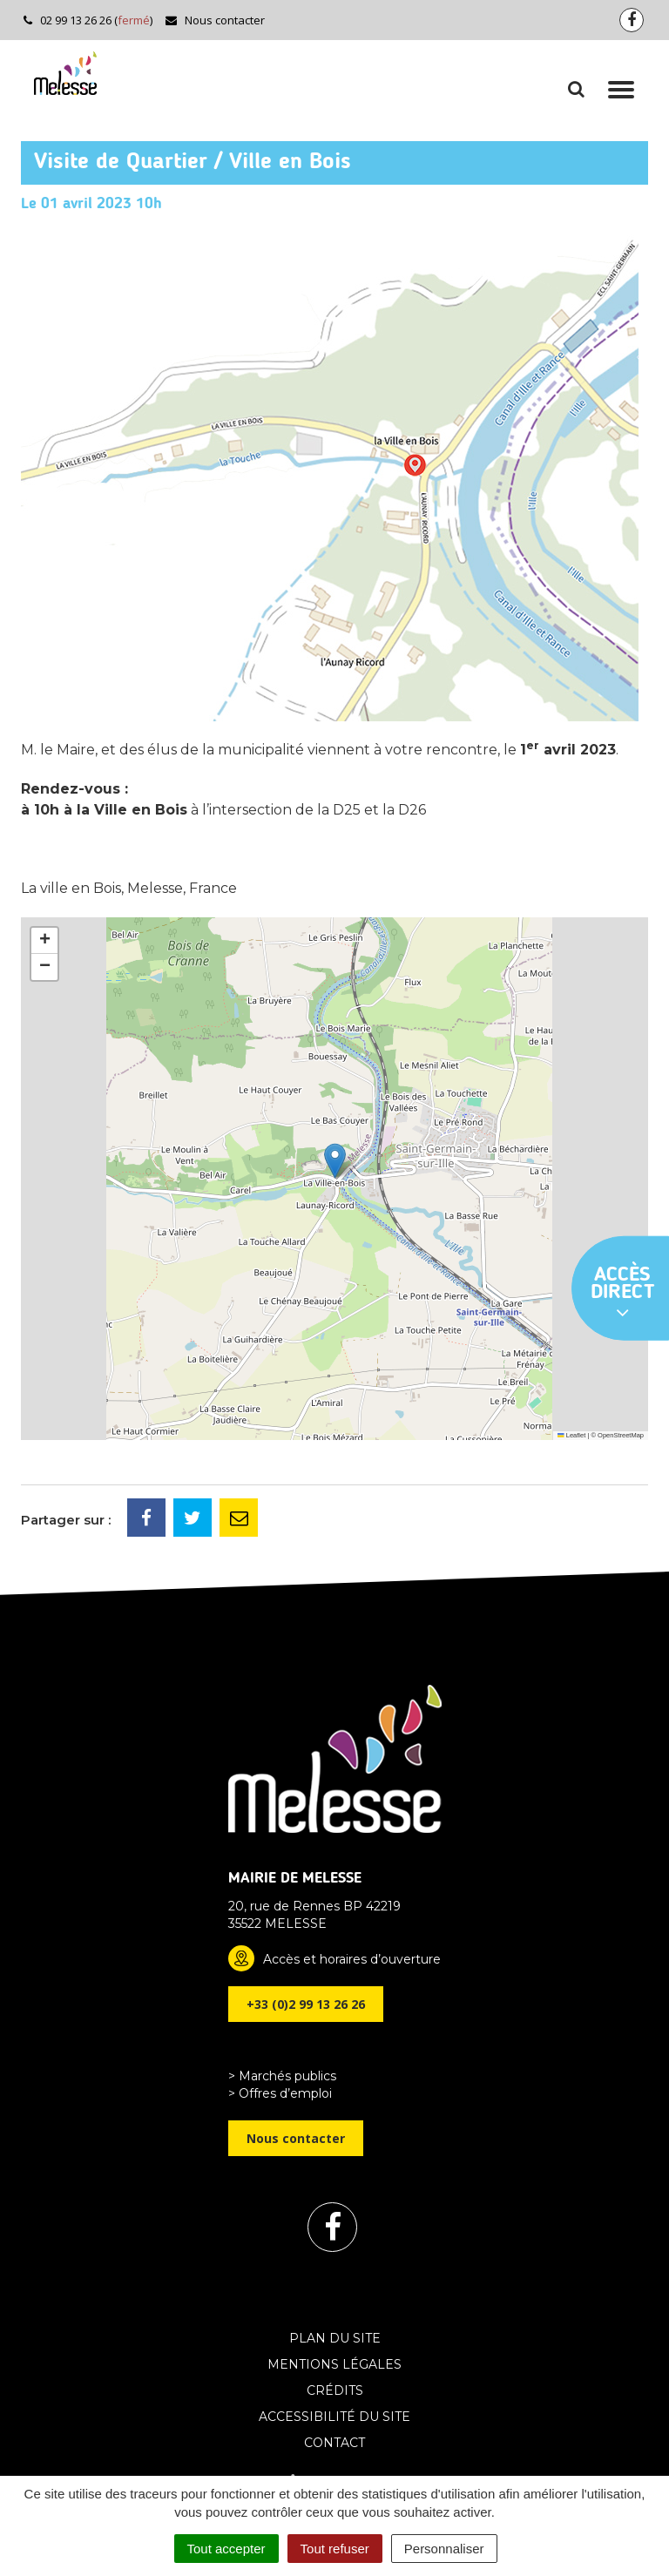  Describe the element at coordinates (335, 1161) in the screenshot. I see `[button]` at that location.